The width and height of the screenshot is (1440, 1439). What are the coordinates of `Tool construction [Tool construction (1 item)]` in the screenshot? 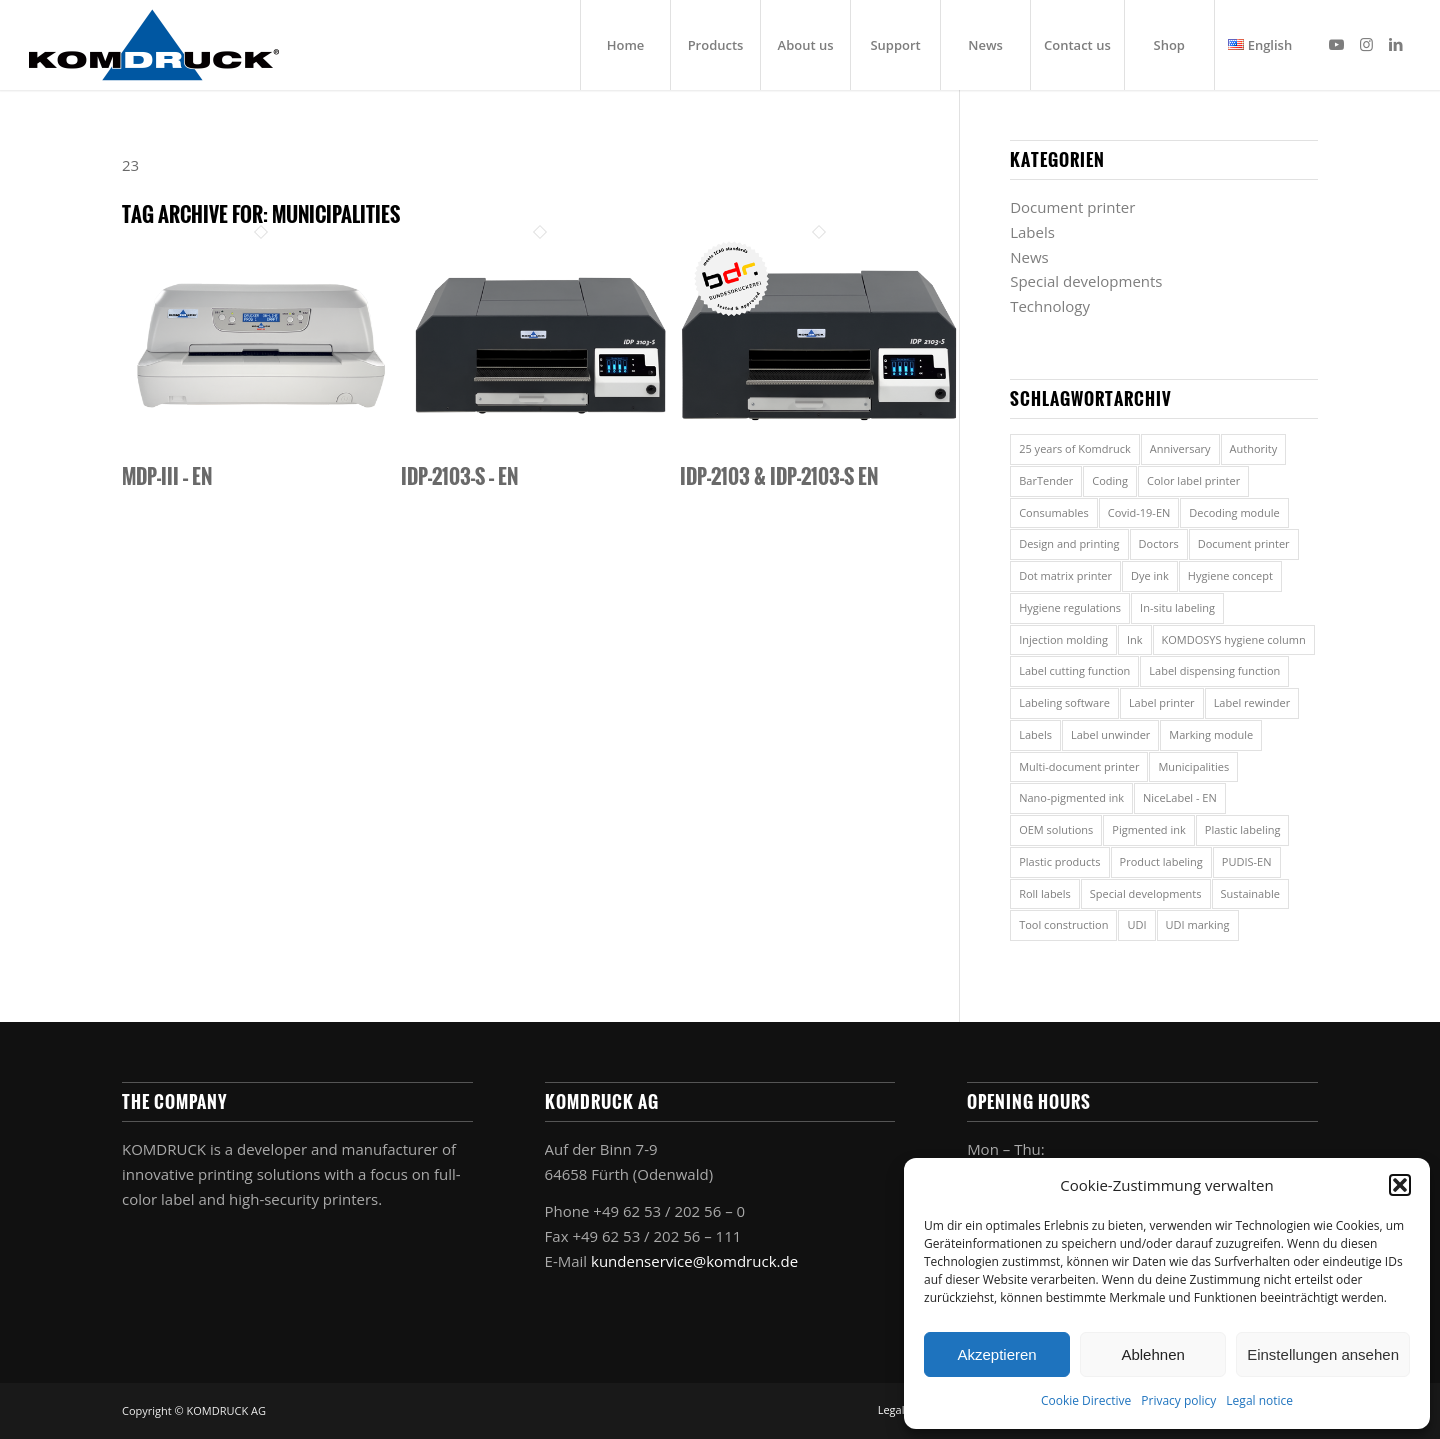 It's located at (1063, 924).